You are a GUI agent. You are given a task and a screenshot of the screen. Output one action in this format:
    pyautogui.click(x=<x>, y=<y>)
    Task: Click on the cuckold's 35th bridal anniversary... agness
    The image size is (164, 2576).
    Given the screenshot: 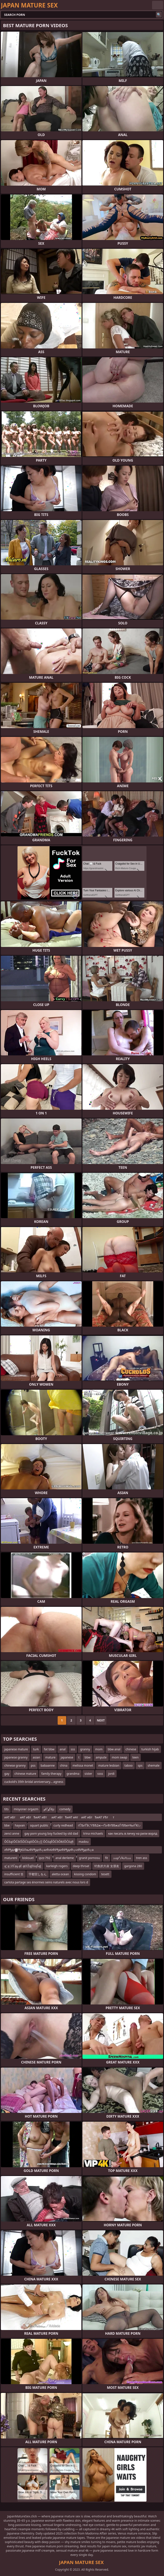 What is the action you would take?
    pyautogui.click(x=33, y=1782)
    